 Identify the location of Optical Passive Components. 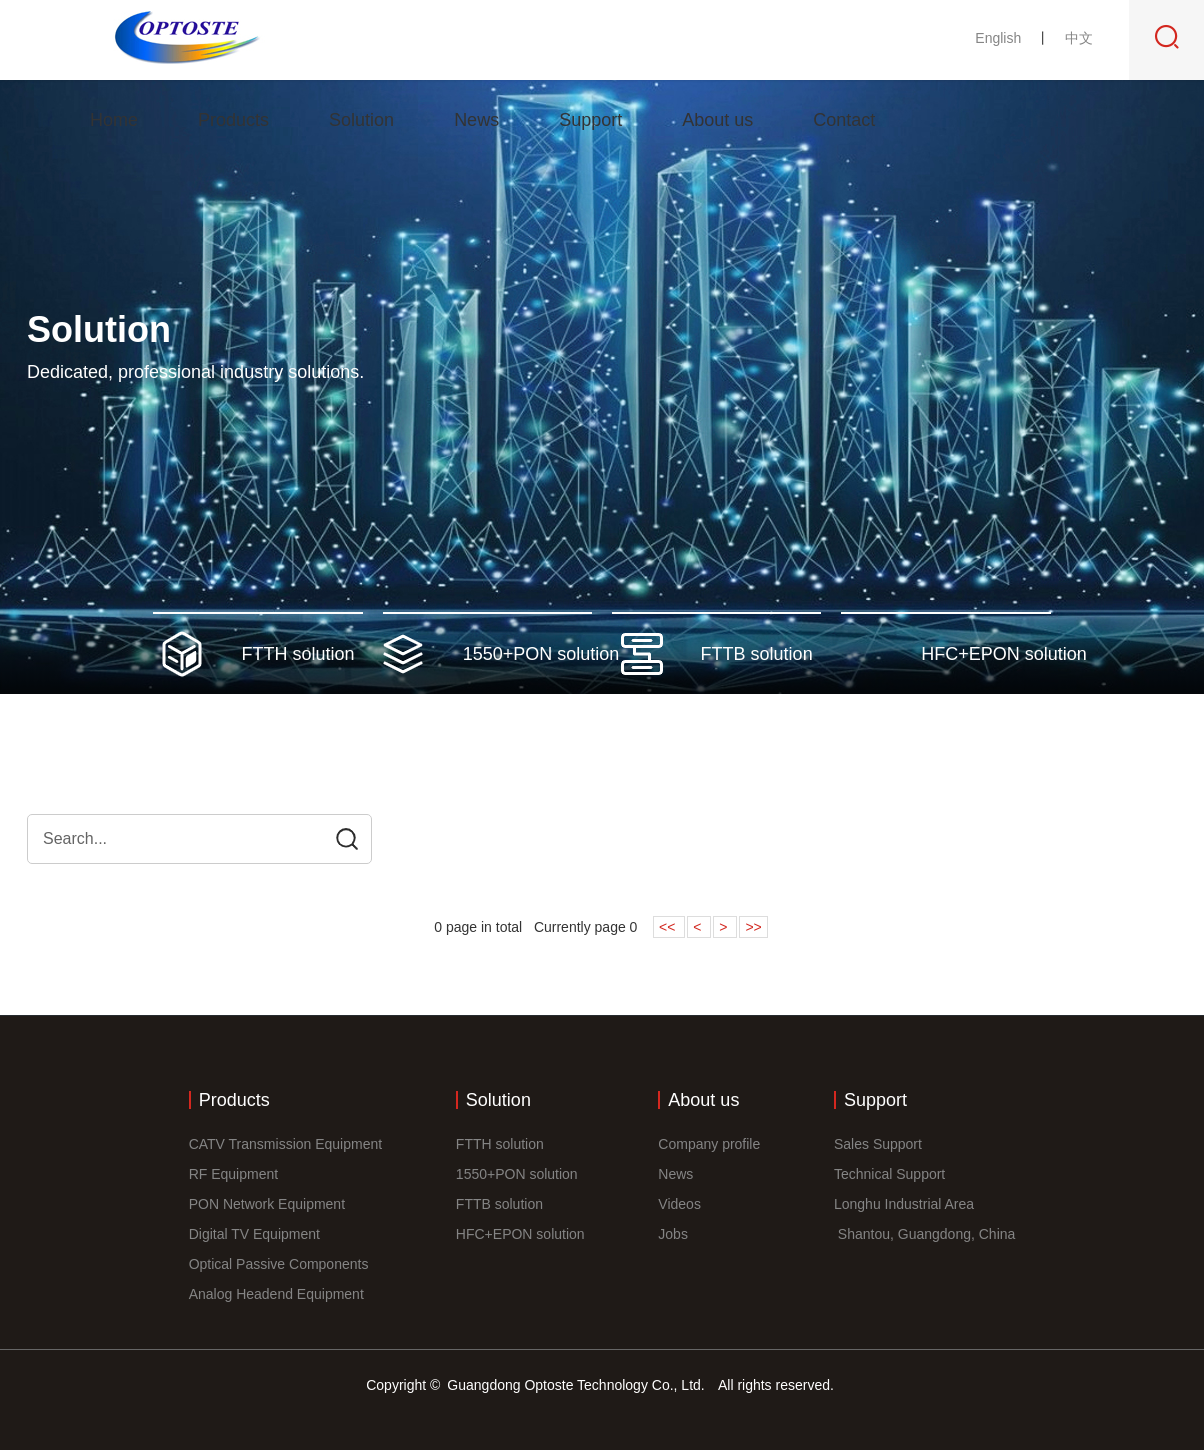
(279, 1264).